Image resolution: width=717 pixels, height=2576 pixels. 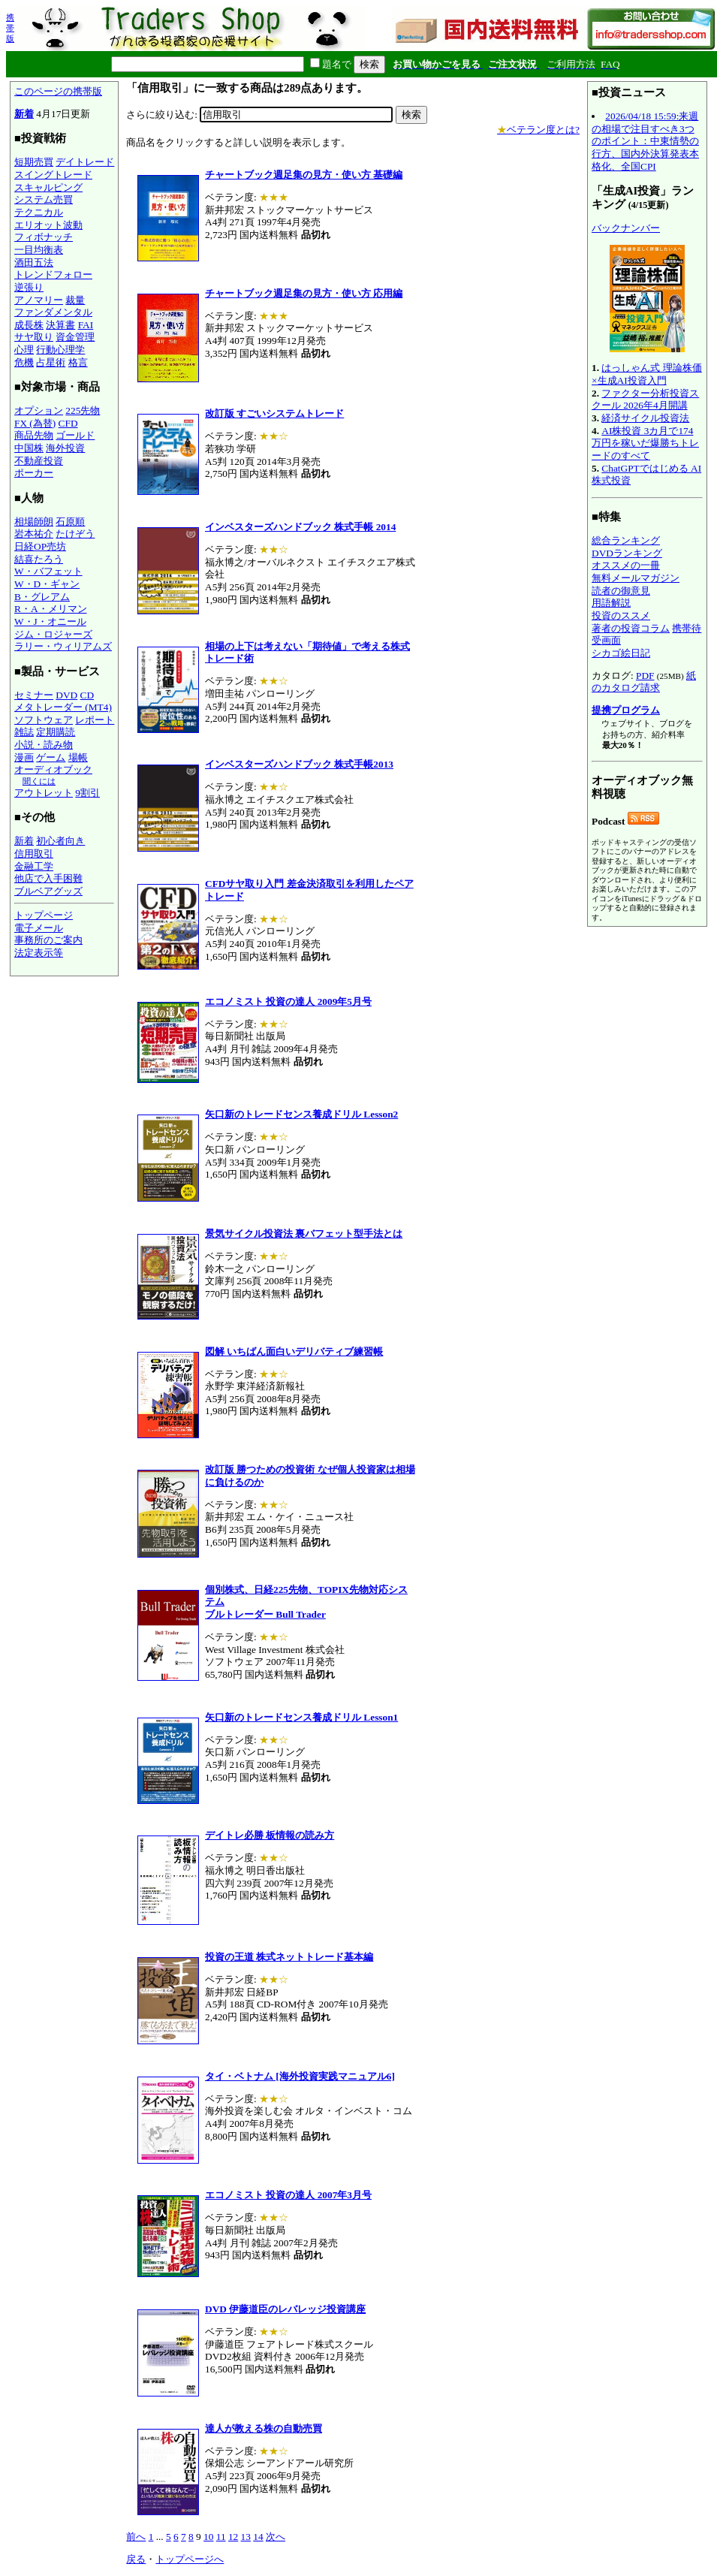 I want to click on アウトレット, so click(x=43, y=792).